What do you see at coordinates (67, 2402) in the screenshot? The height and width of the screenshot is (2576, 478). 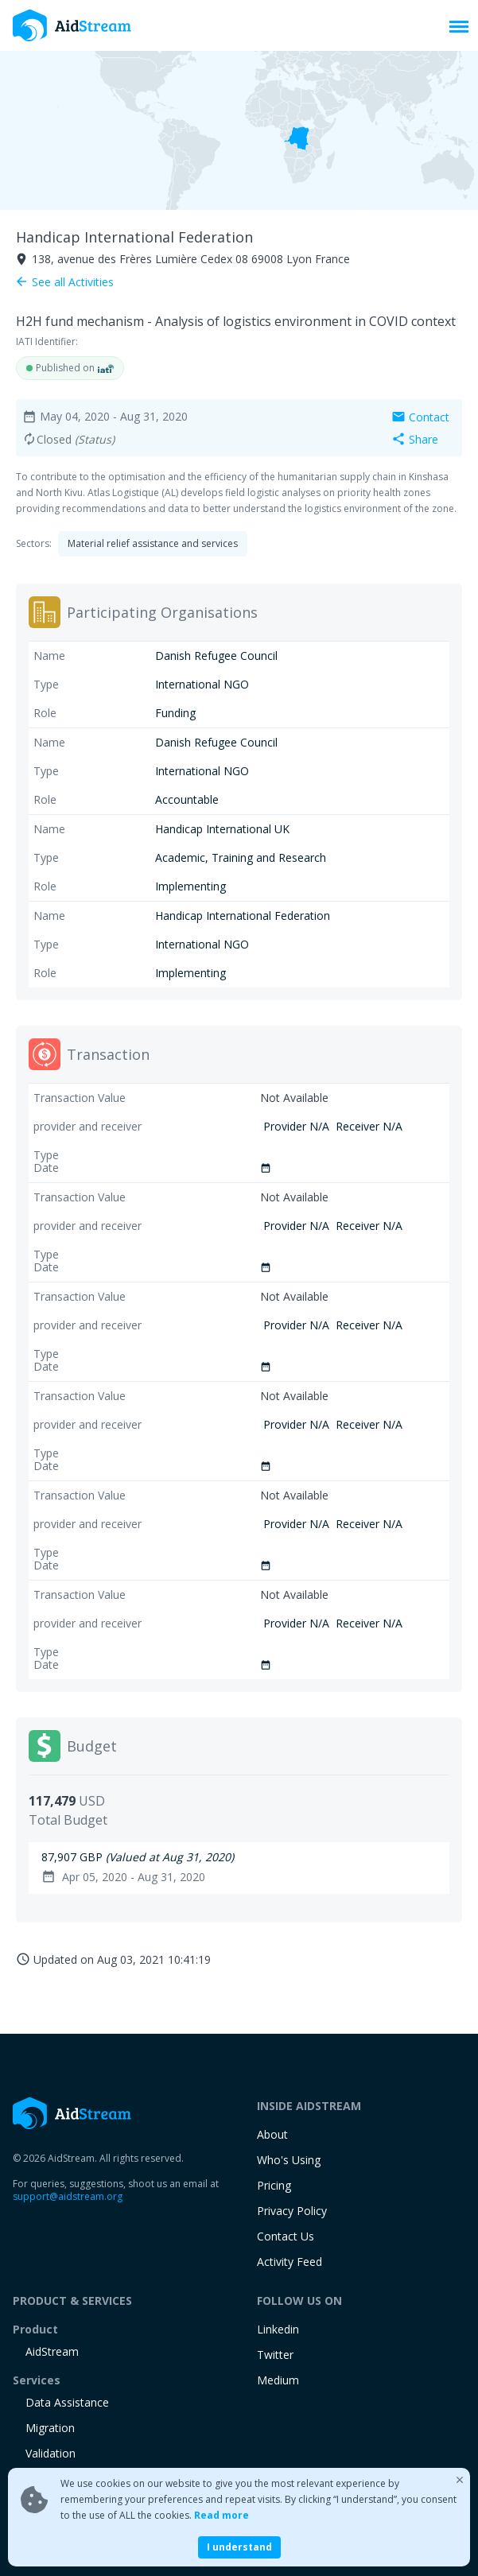 I see `Data Assistance` at bounding box center [67, 2402].